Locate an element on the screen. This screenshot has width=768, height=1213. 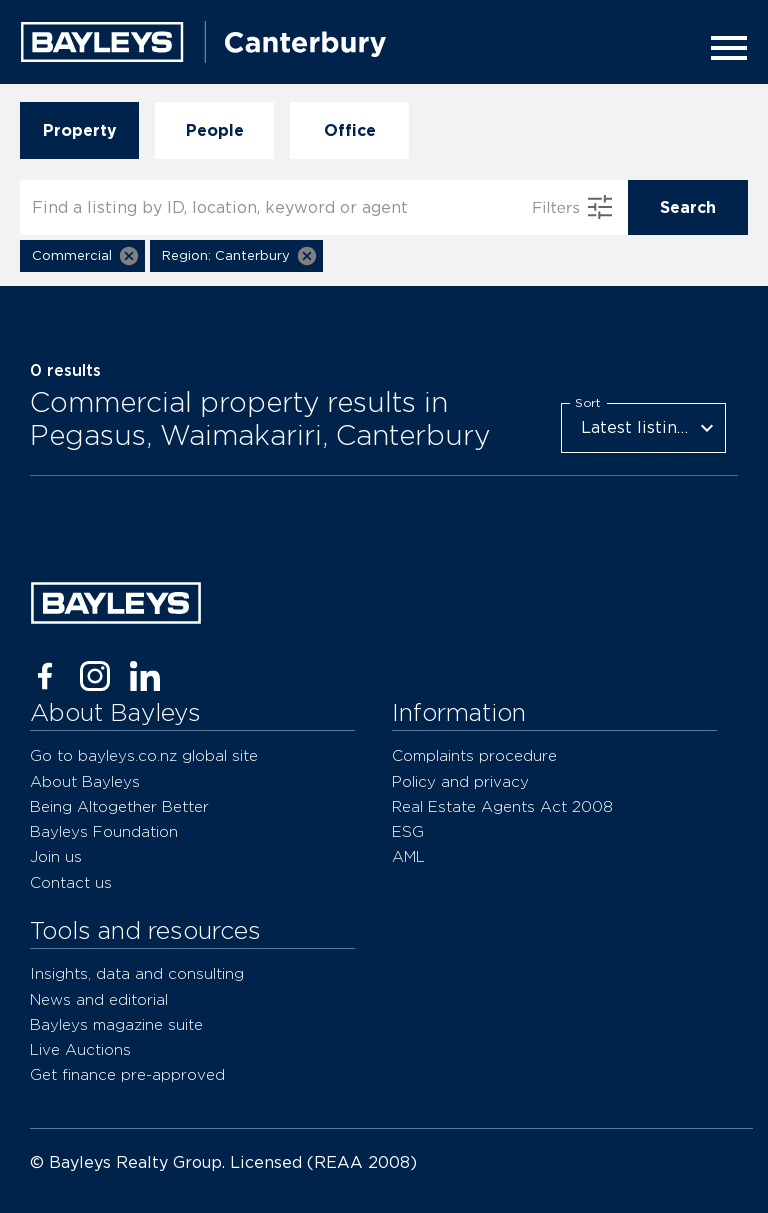
[Menu] is located at coordinates (723, 48).